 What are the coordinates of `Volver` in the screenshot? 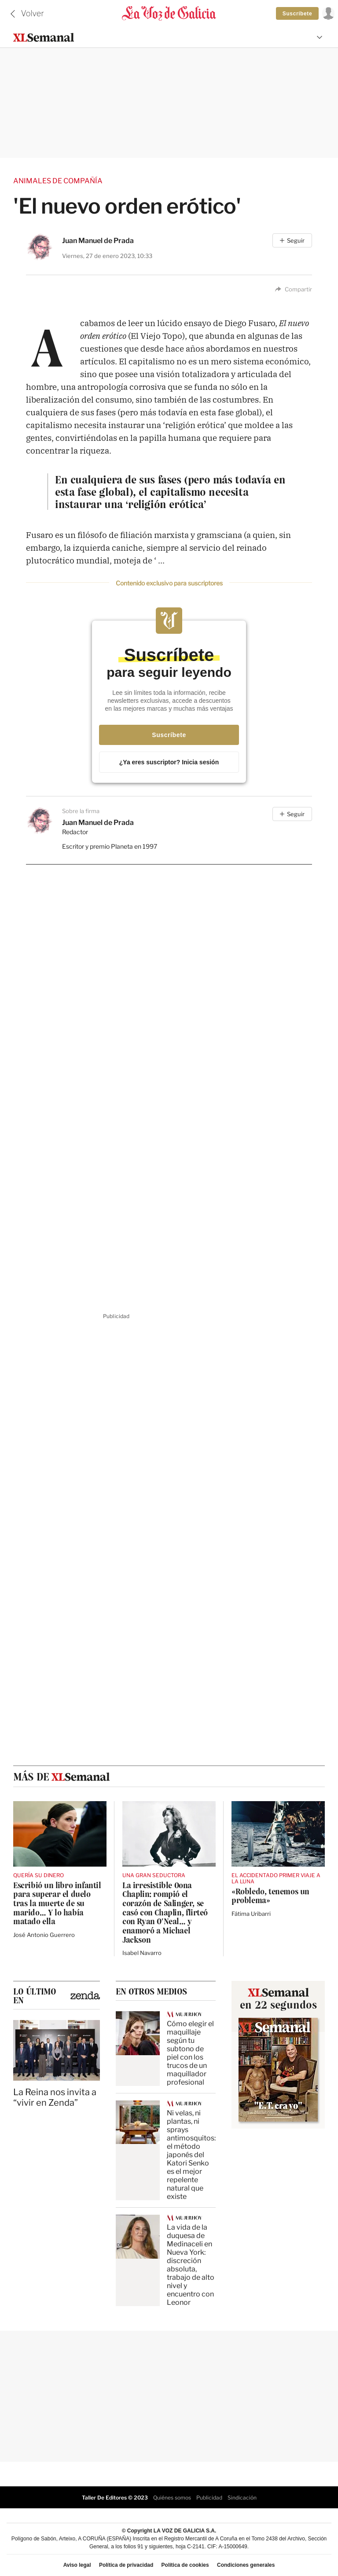 It's located at (32, 13).